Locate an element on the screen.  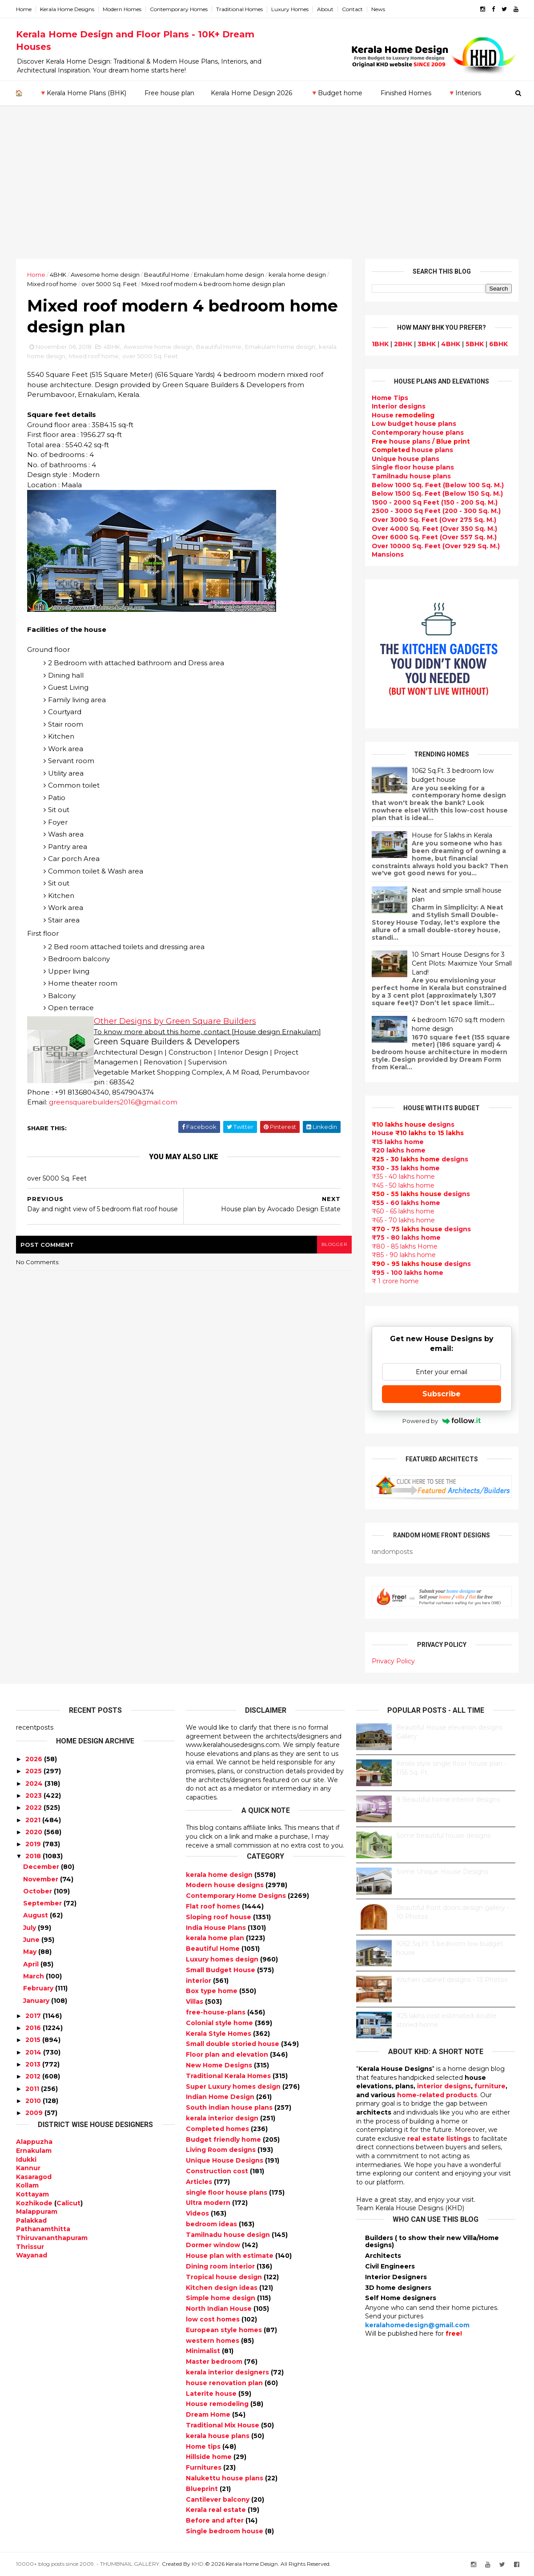
₹80 - 85 lakhs Home is located at coordinates (405, 1246).